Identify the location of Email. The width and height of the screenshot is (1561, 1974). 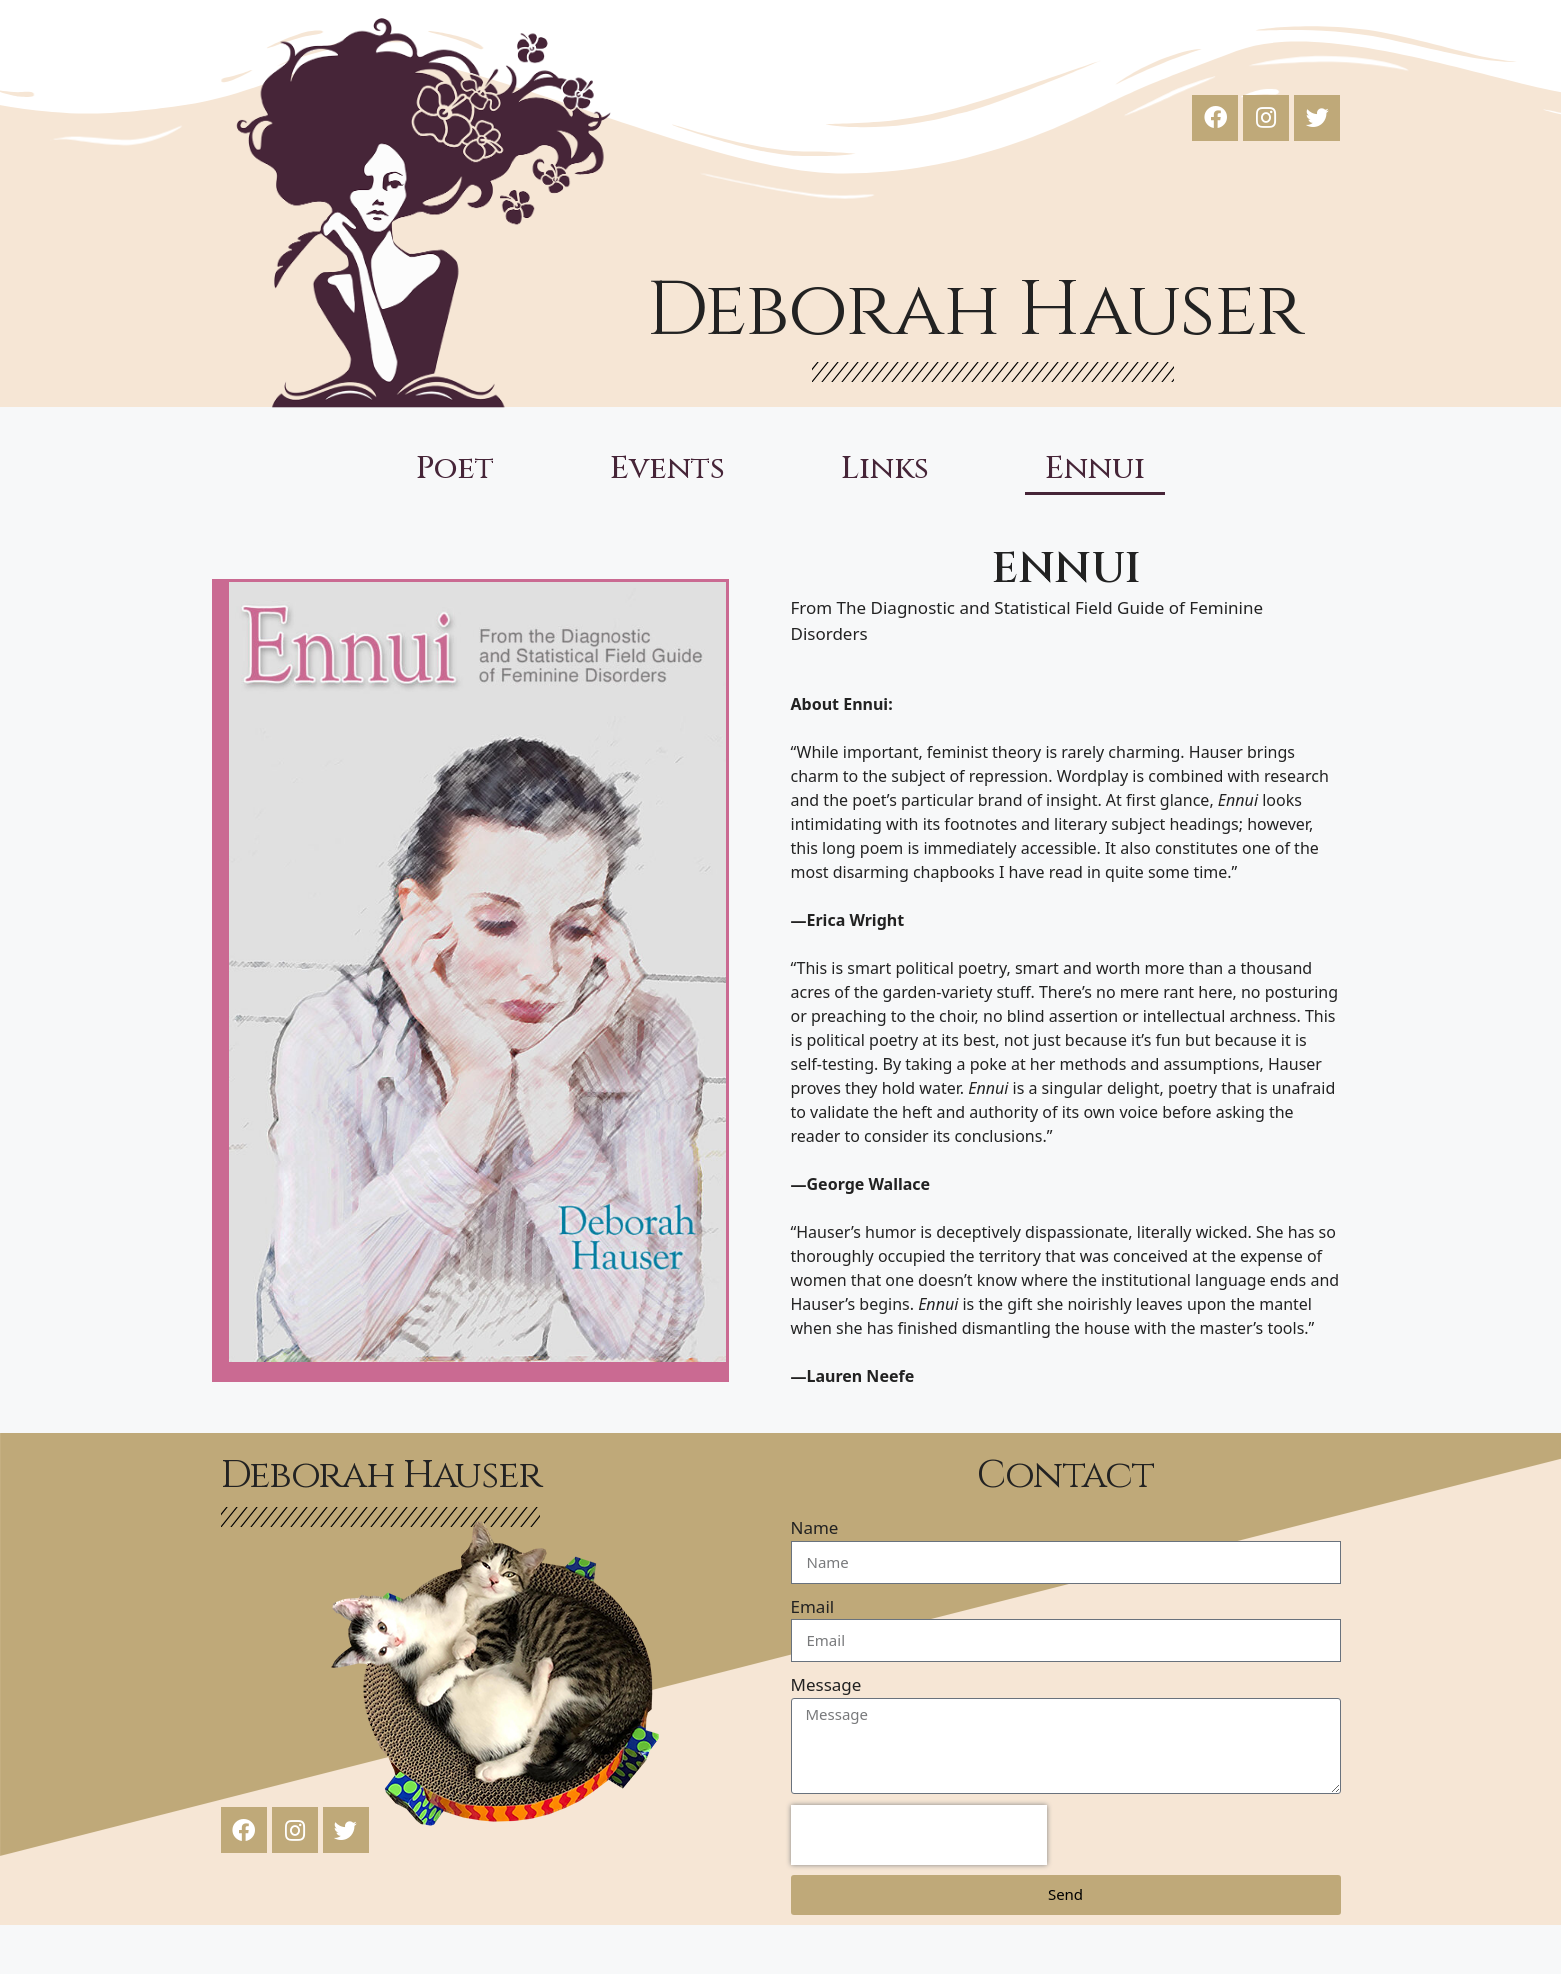
(813, 1606).